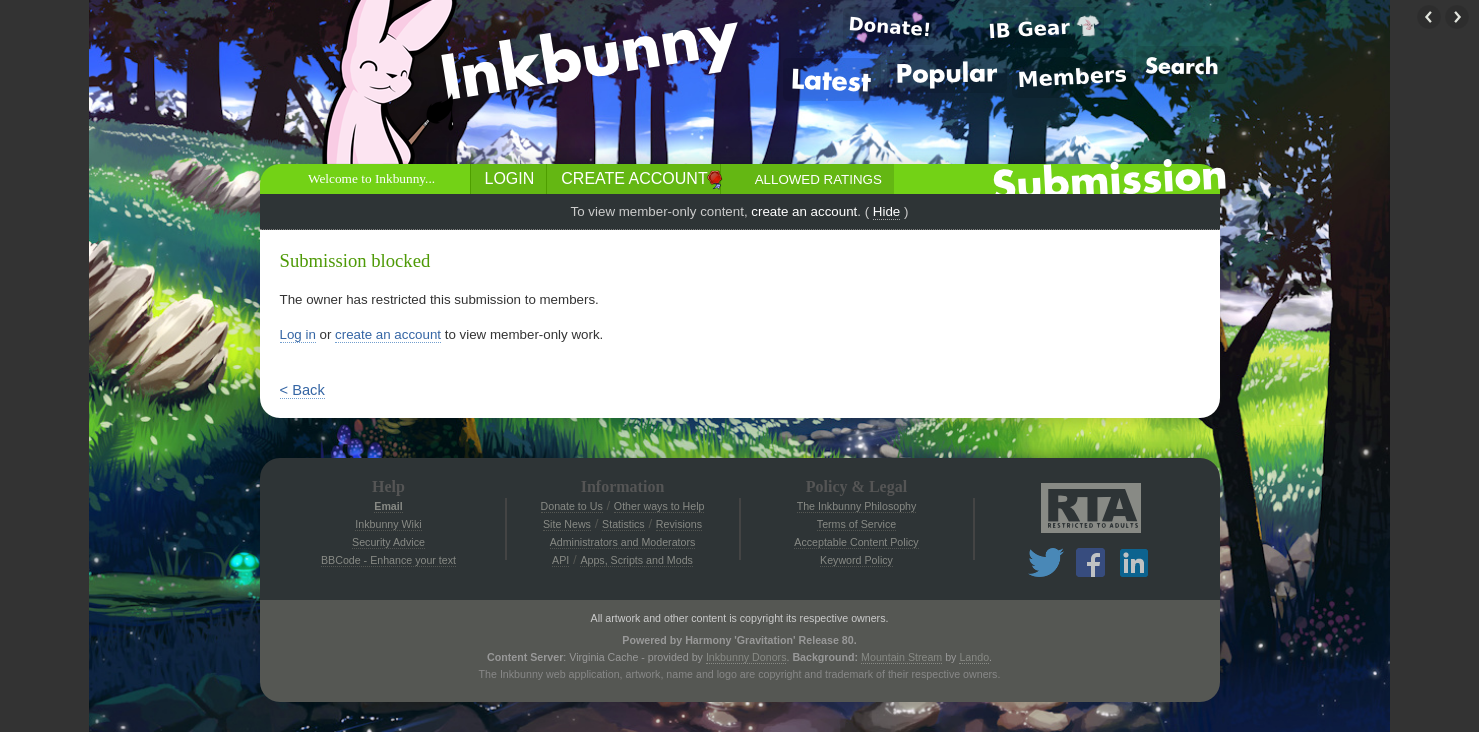 The height and width of the screenshot is (732, 1479). I want to click on Administrators and Moderators, so click(623, 542).